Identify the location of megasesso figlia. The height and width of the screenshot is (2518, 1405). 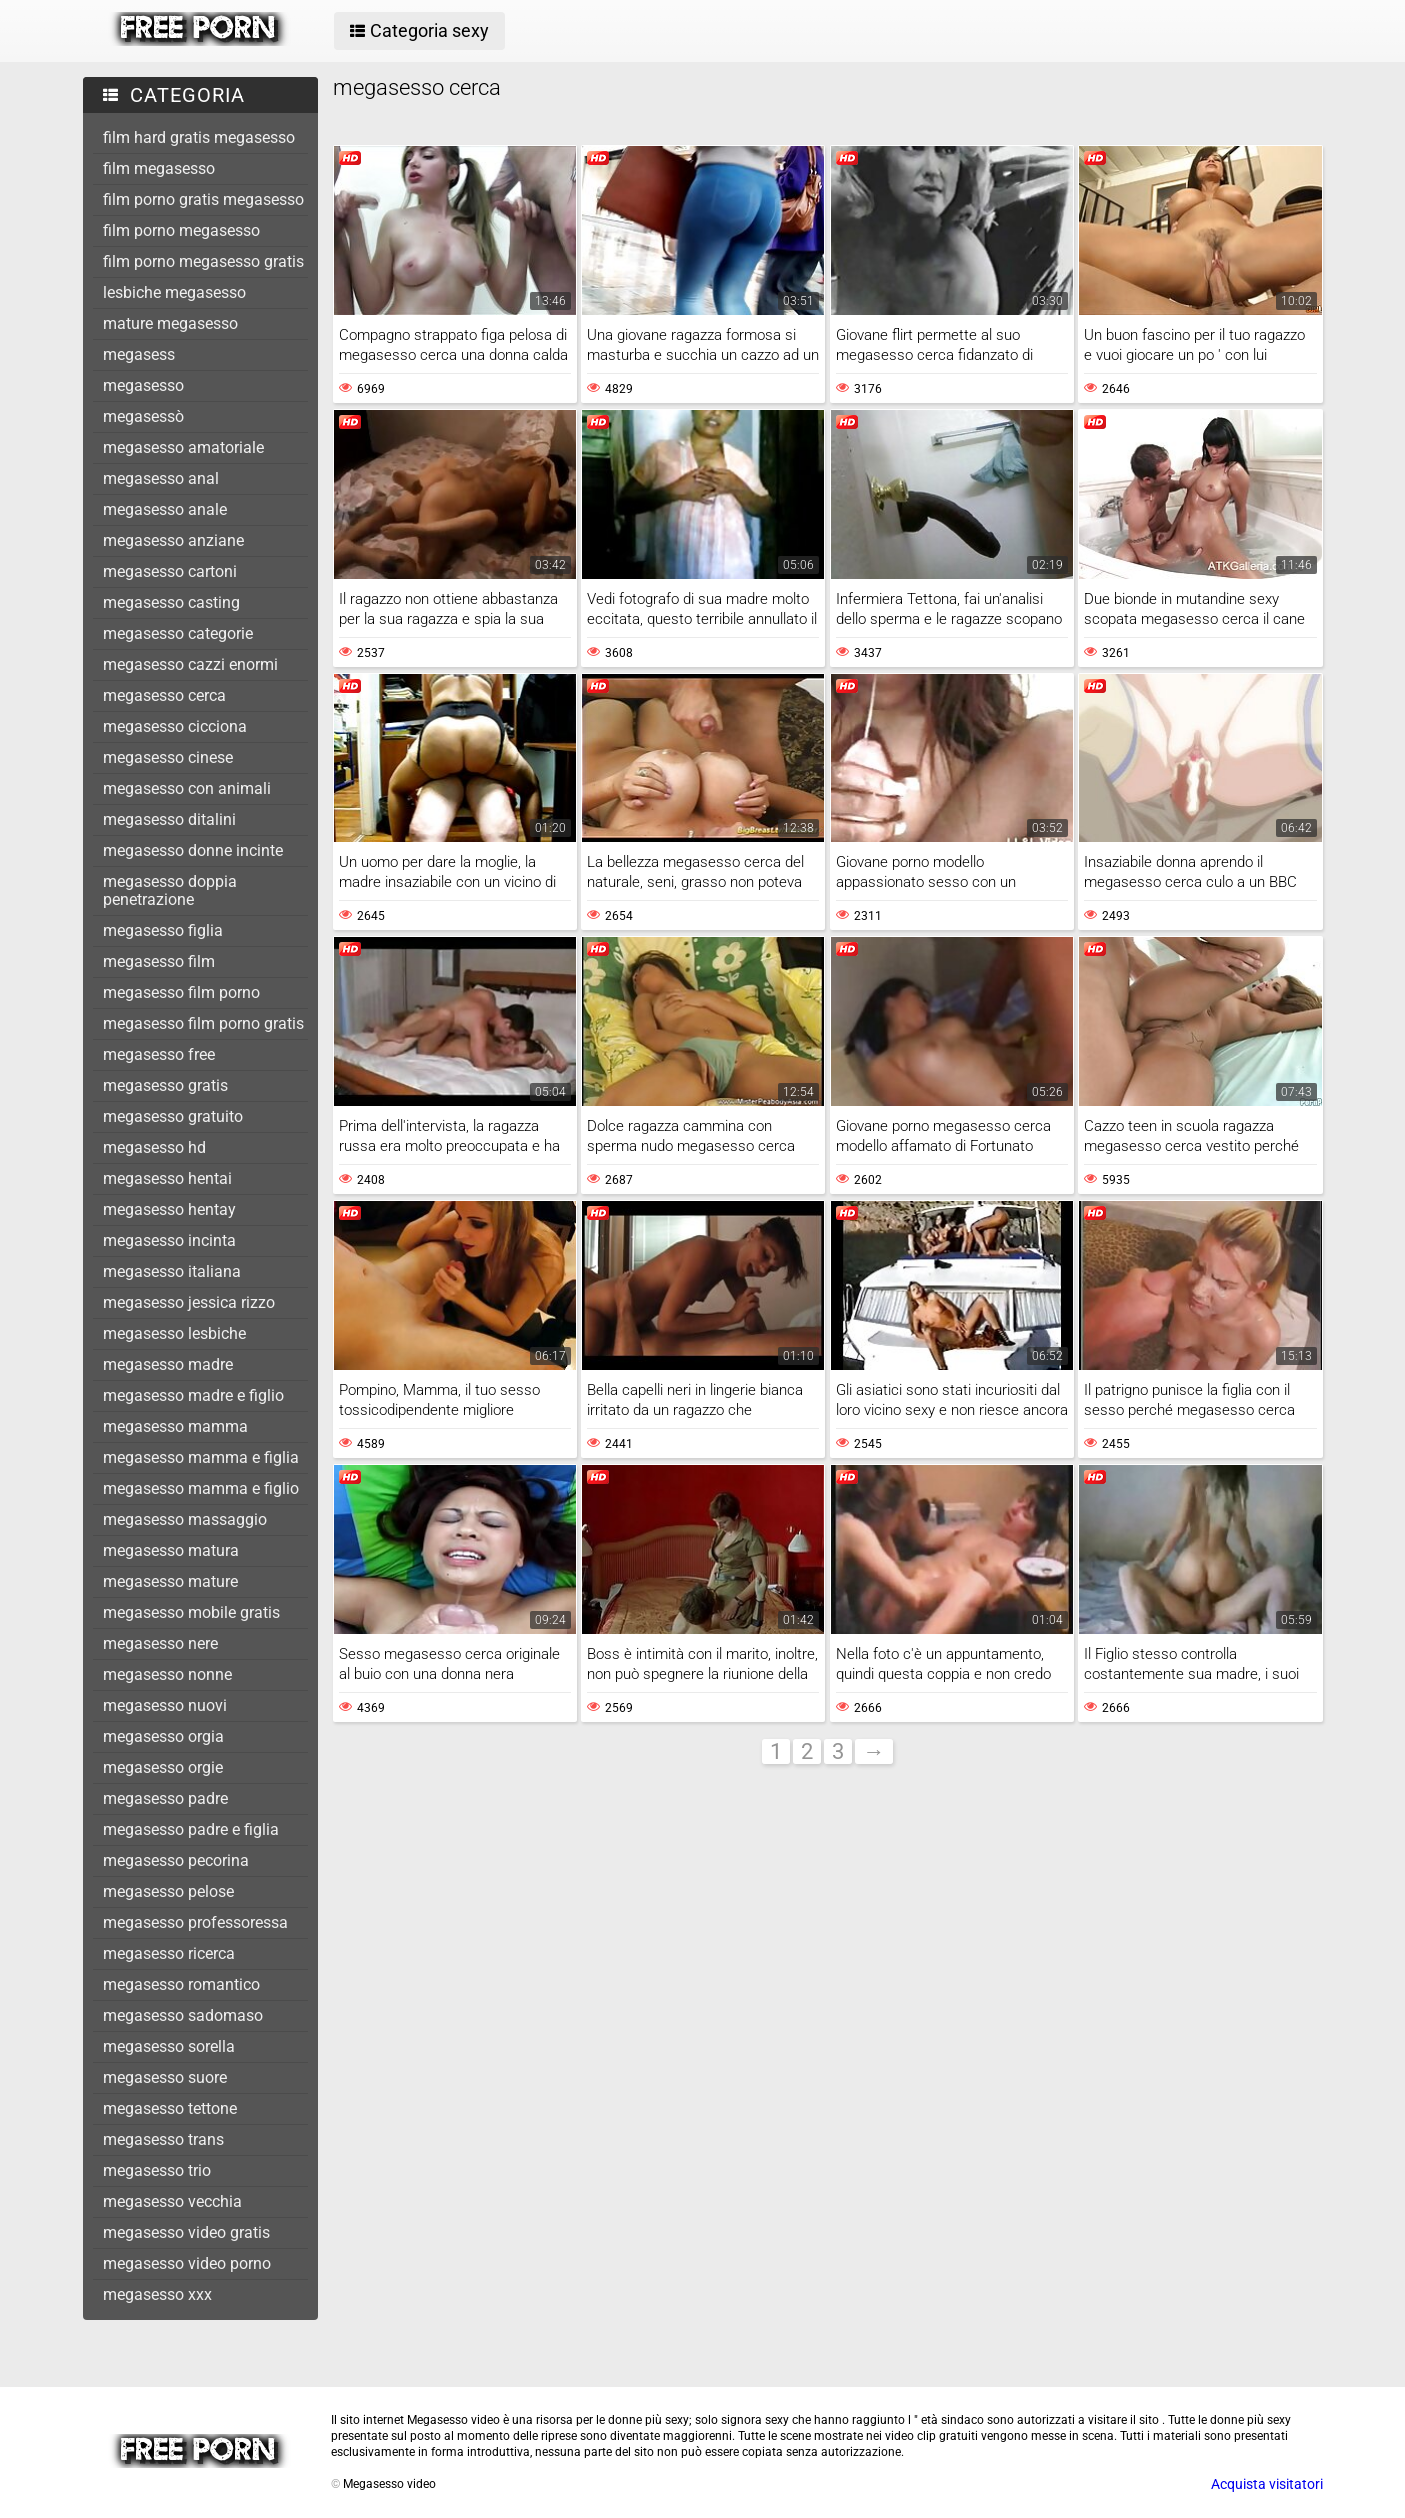
(163, 930).